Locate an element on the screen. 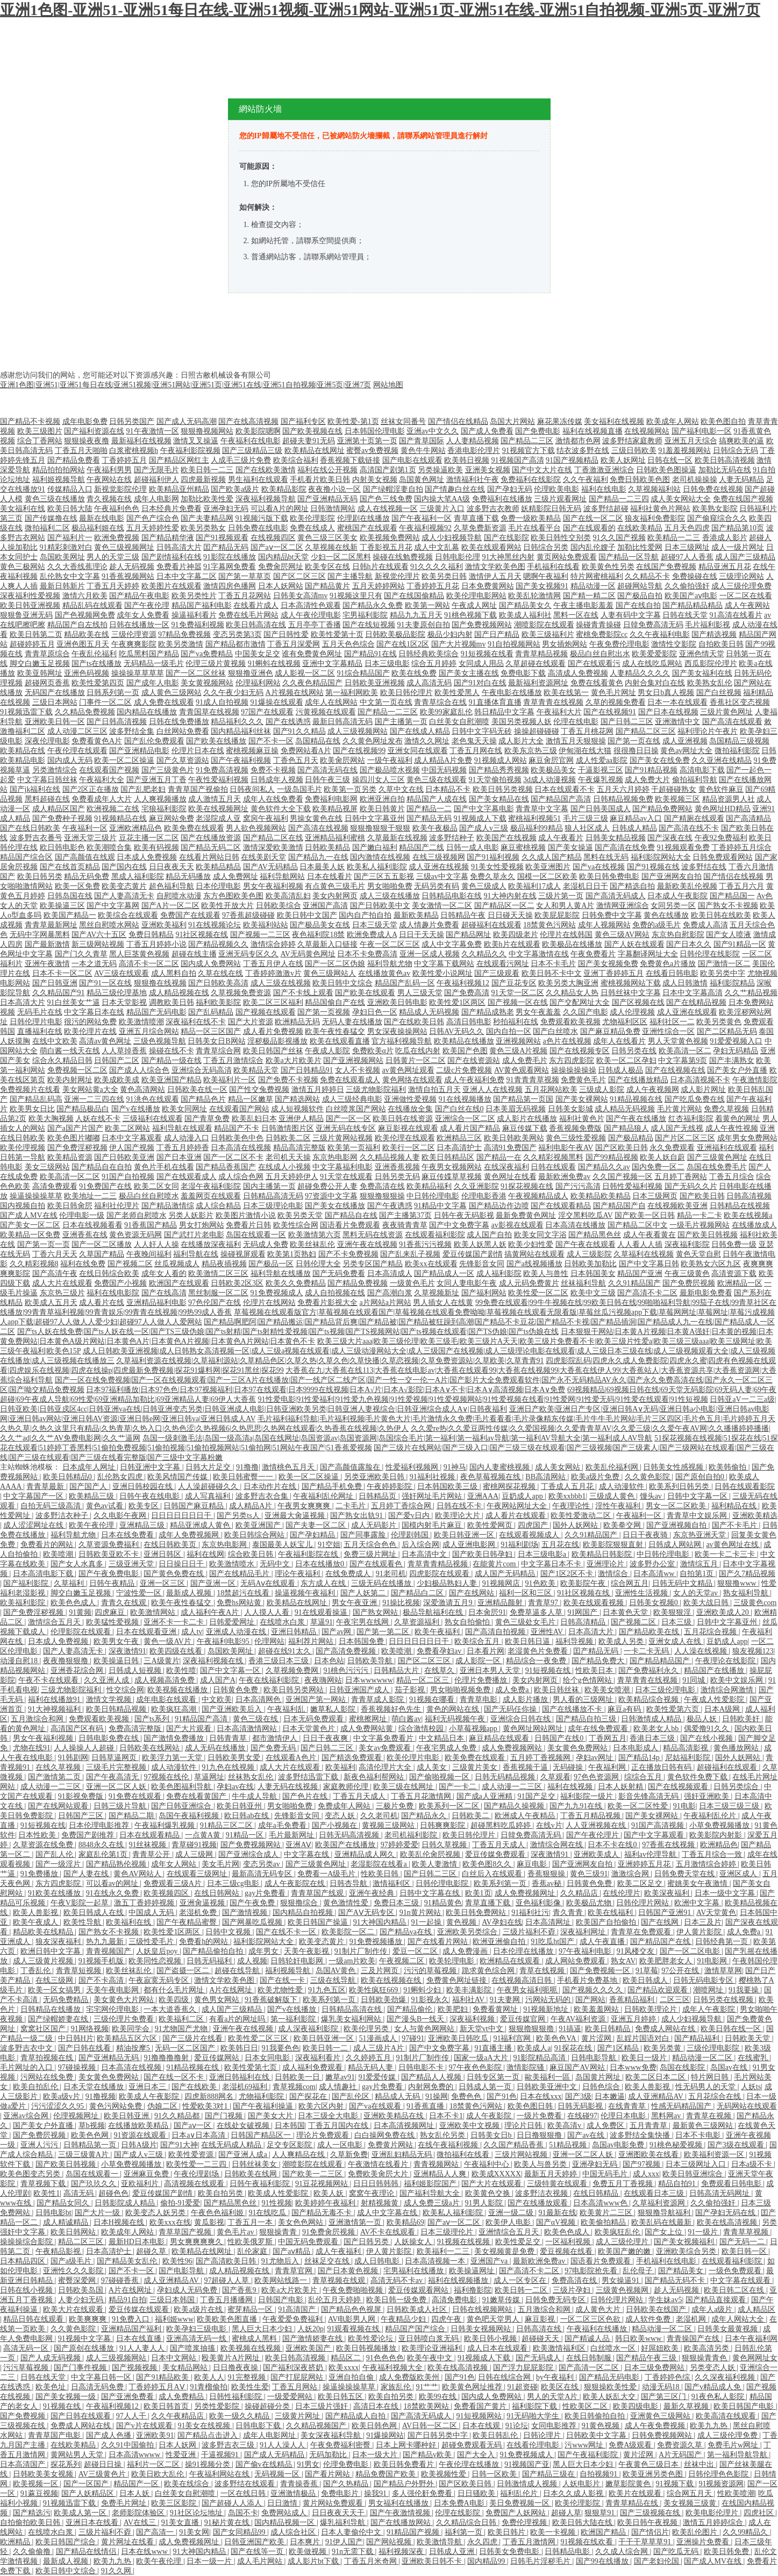 Image resolution: width=778 pixels, height=2576 pixels. 国产网暴吃瓜视频 is located at coordinates (253, 1922).